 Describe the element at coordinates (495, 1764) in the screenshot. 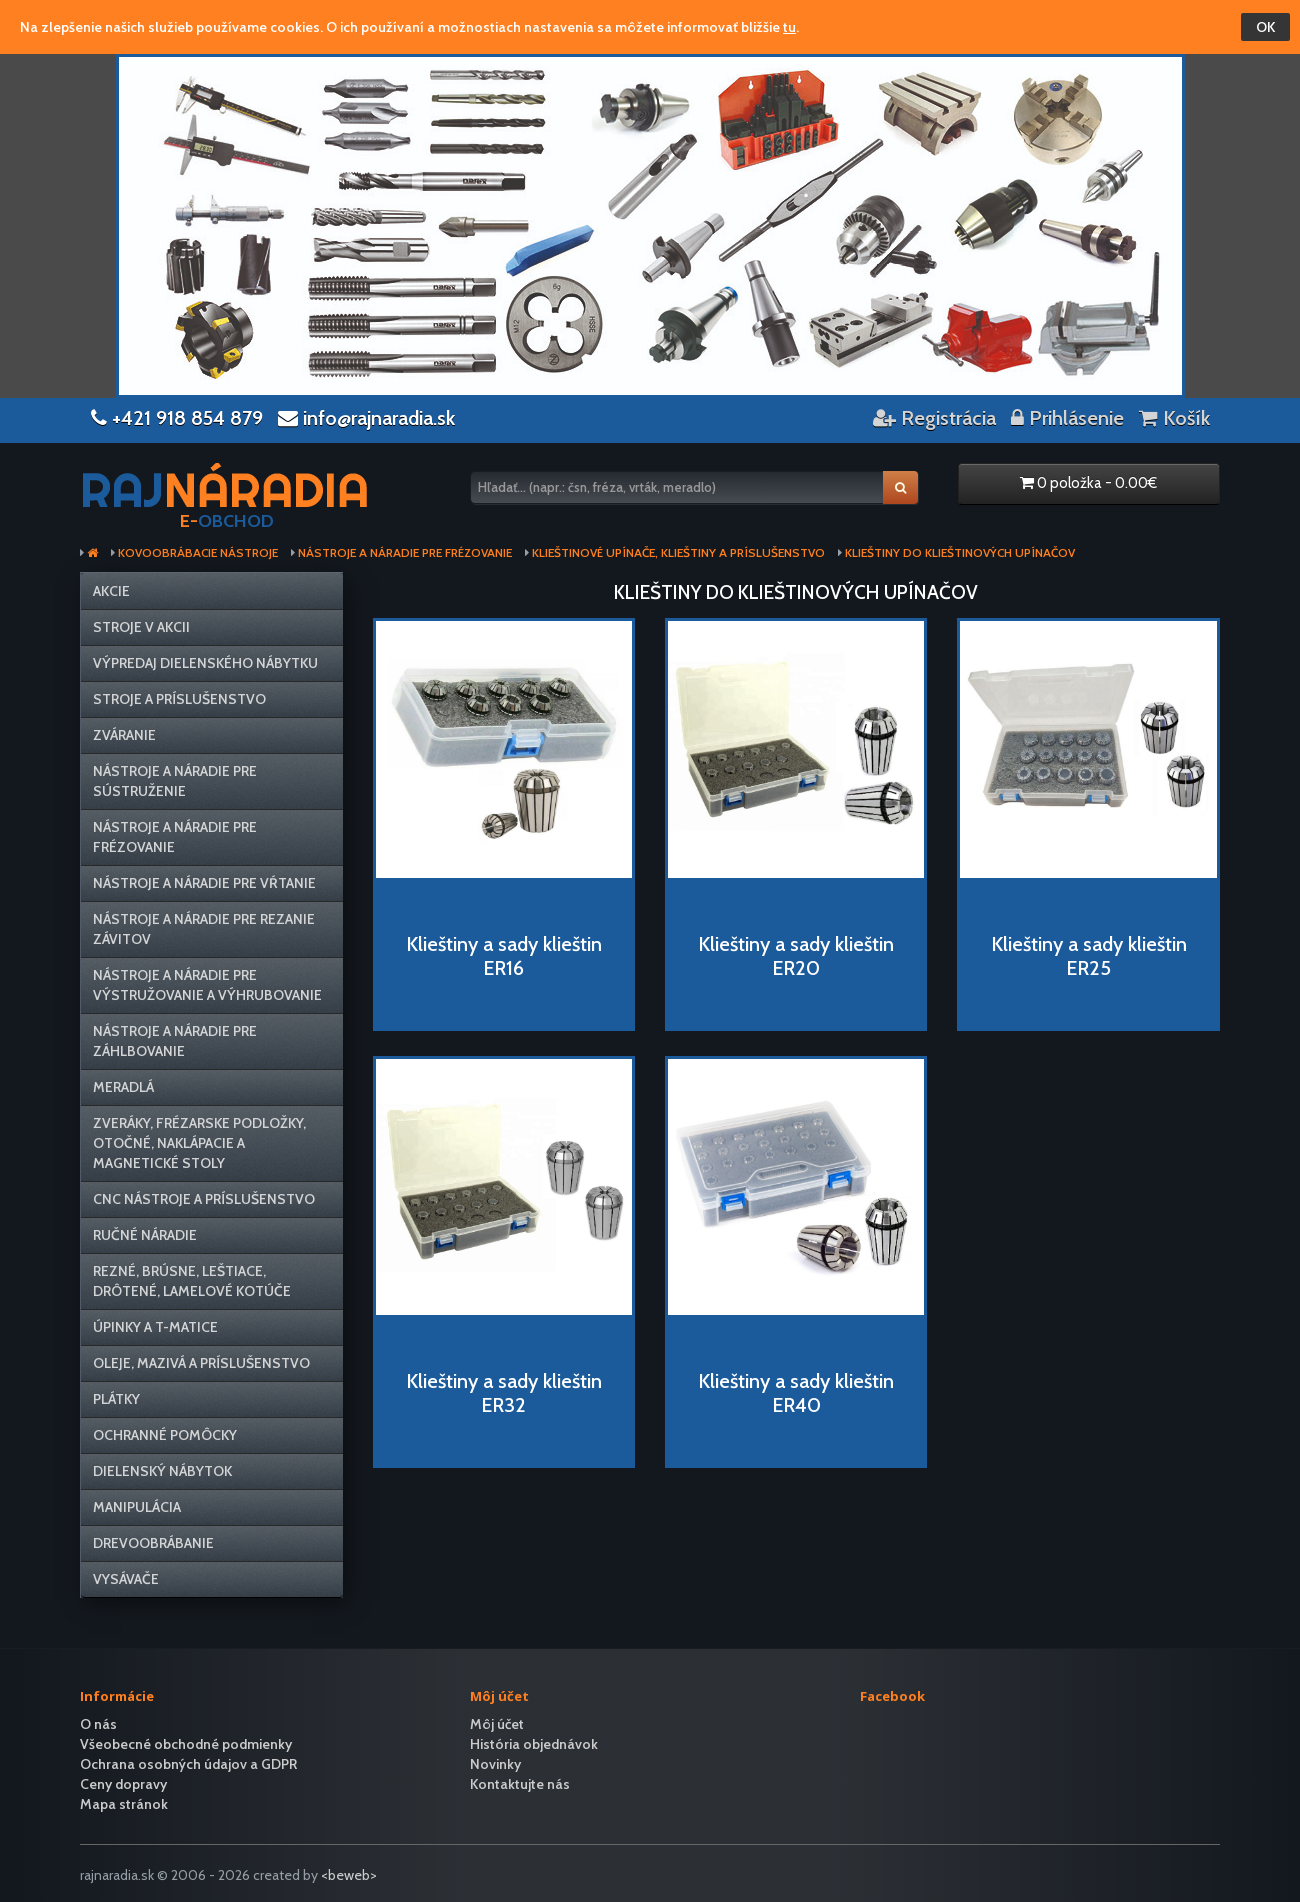

I see `Novinky` at that location.